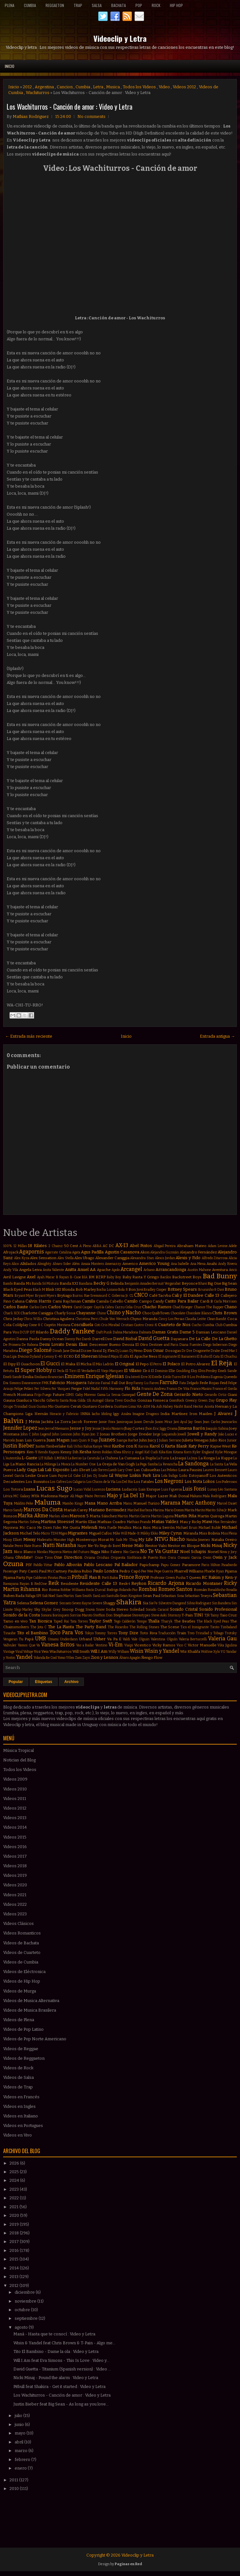 This screenshot has width=240, height=2576. I want to click on Cayó la Cabra, so click(104, 1307).